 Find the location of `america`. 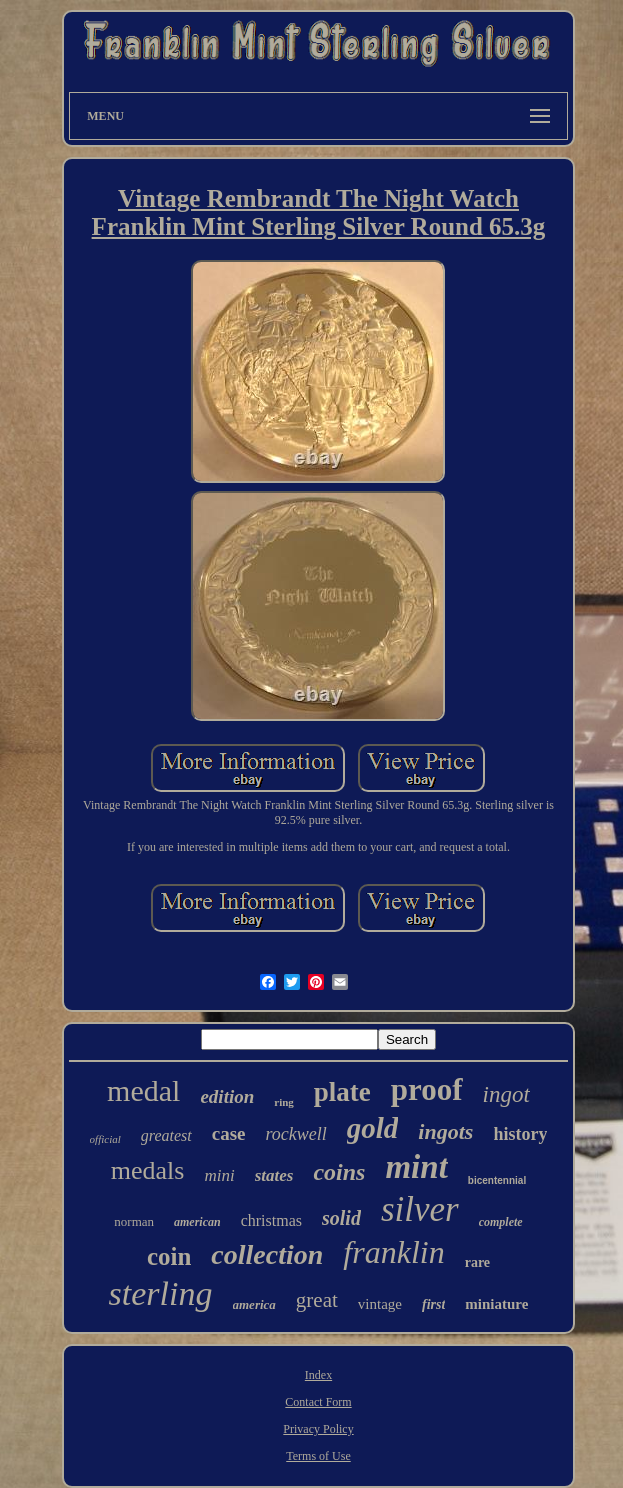

america is located at coordinates (254, 1304).